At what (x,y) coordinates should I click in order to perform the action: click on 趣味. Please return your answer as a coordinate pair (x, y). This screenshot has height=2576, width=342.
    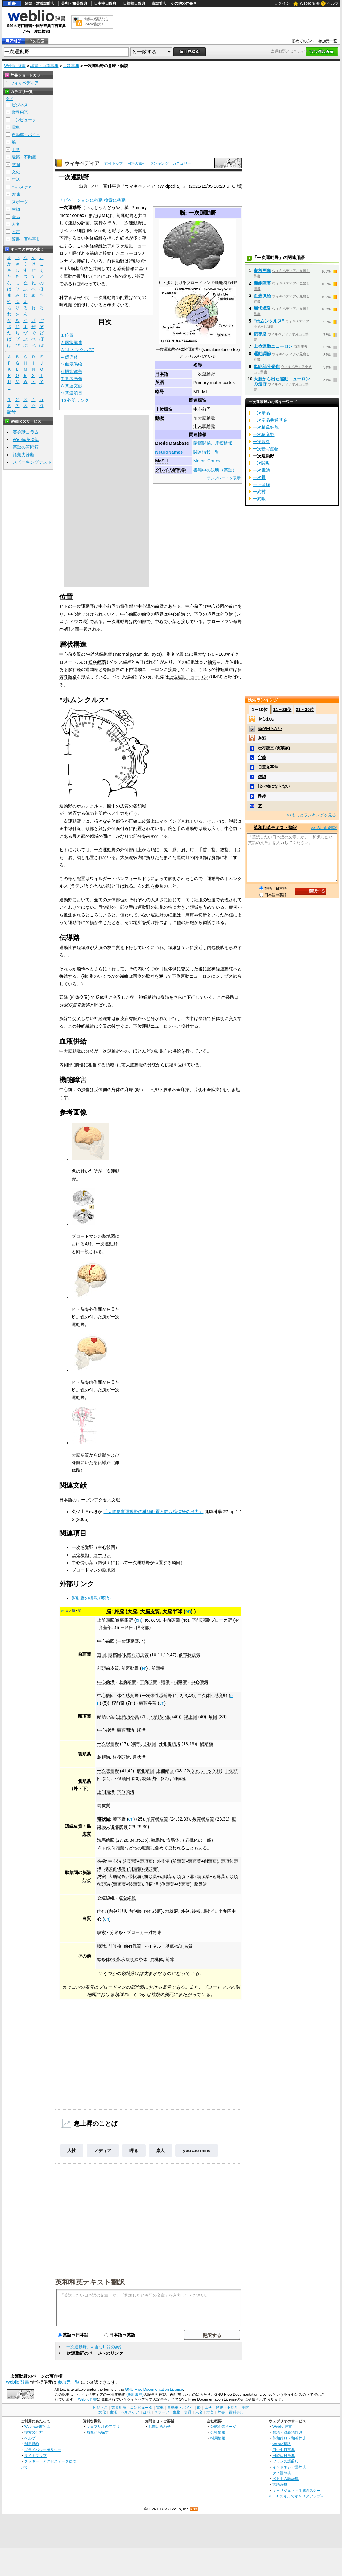
    Looking at the image, I should click on (16, 194).